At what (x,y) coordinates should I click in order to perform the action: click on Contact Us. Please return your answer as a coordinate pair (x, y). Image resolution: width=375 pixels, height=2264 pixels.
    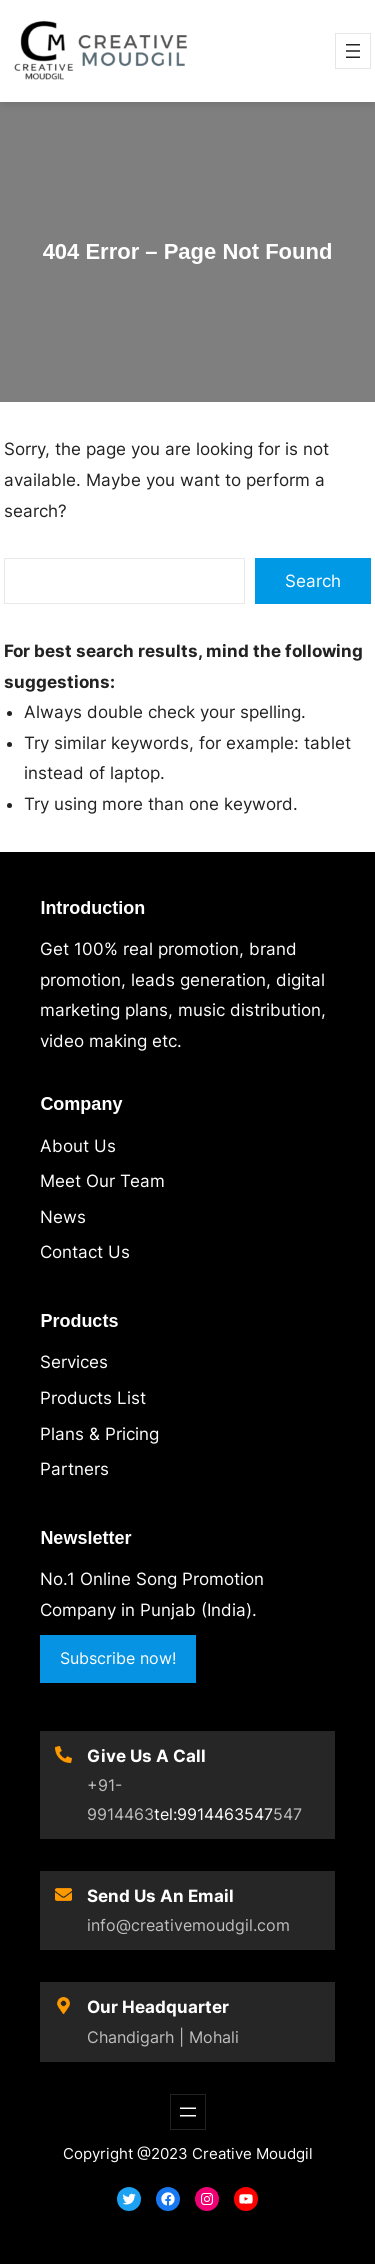
    Looking at the image, I should click on (85, 1252).